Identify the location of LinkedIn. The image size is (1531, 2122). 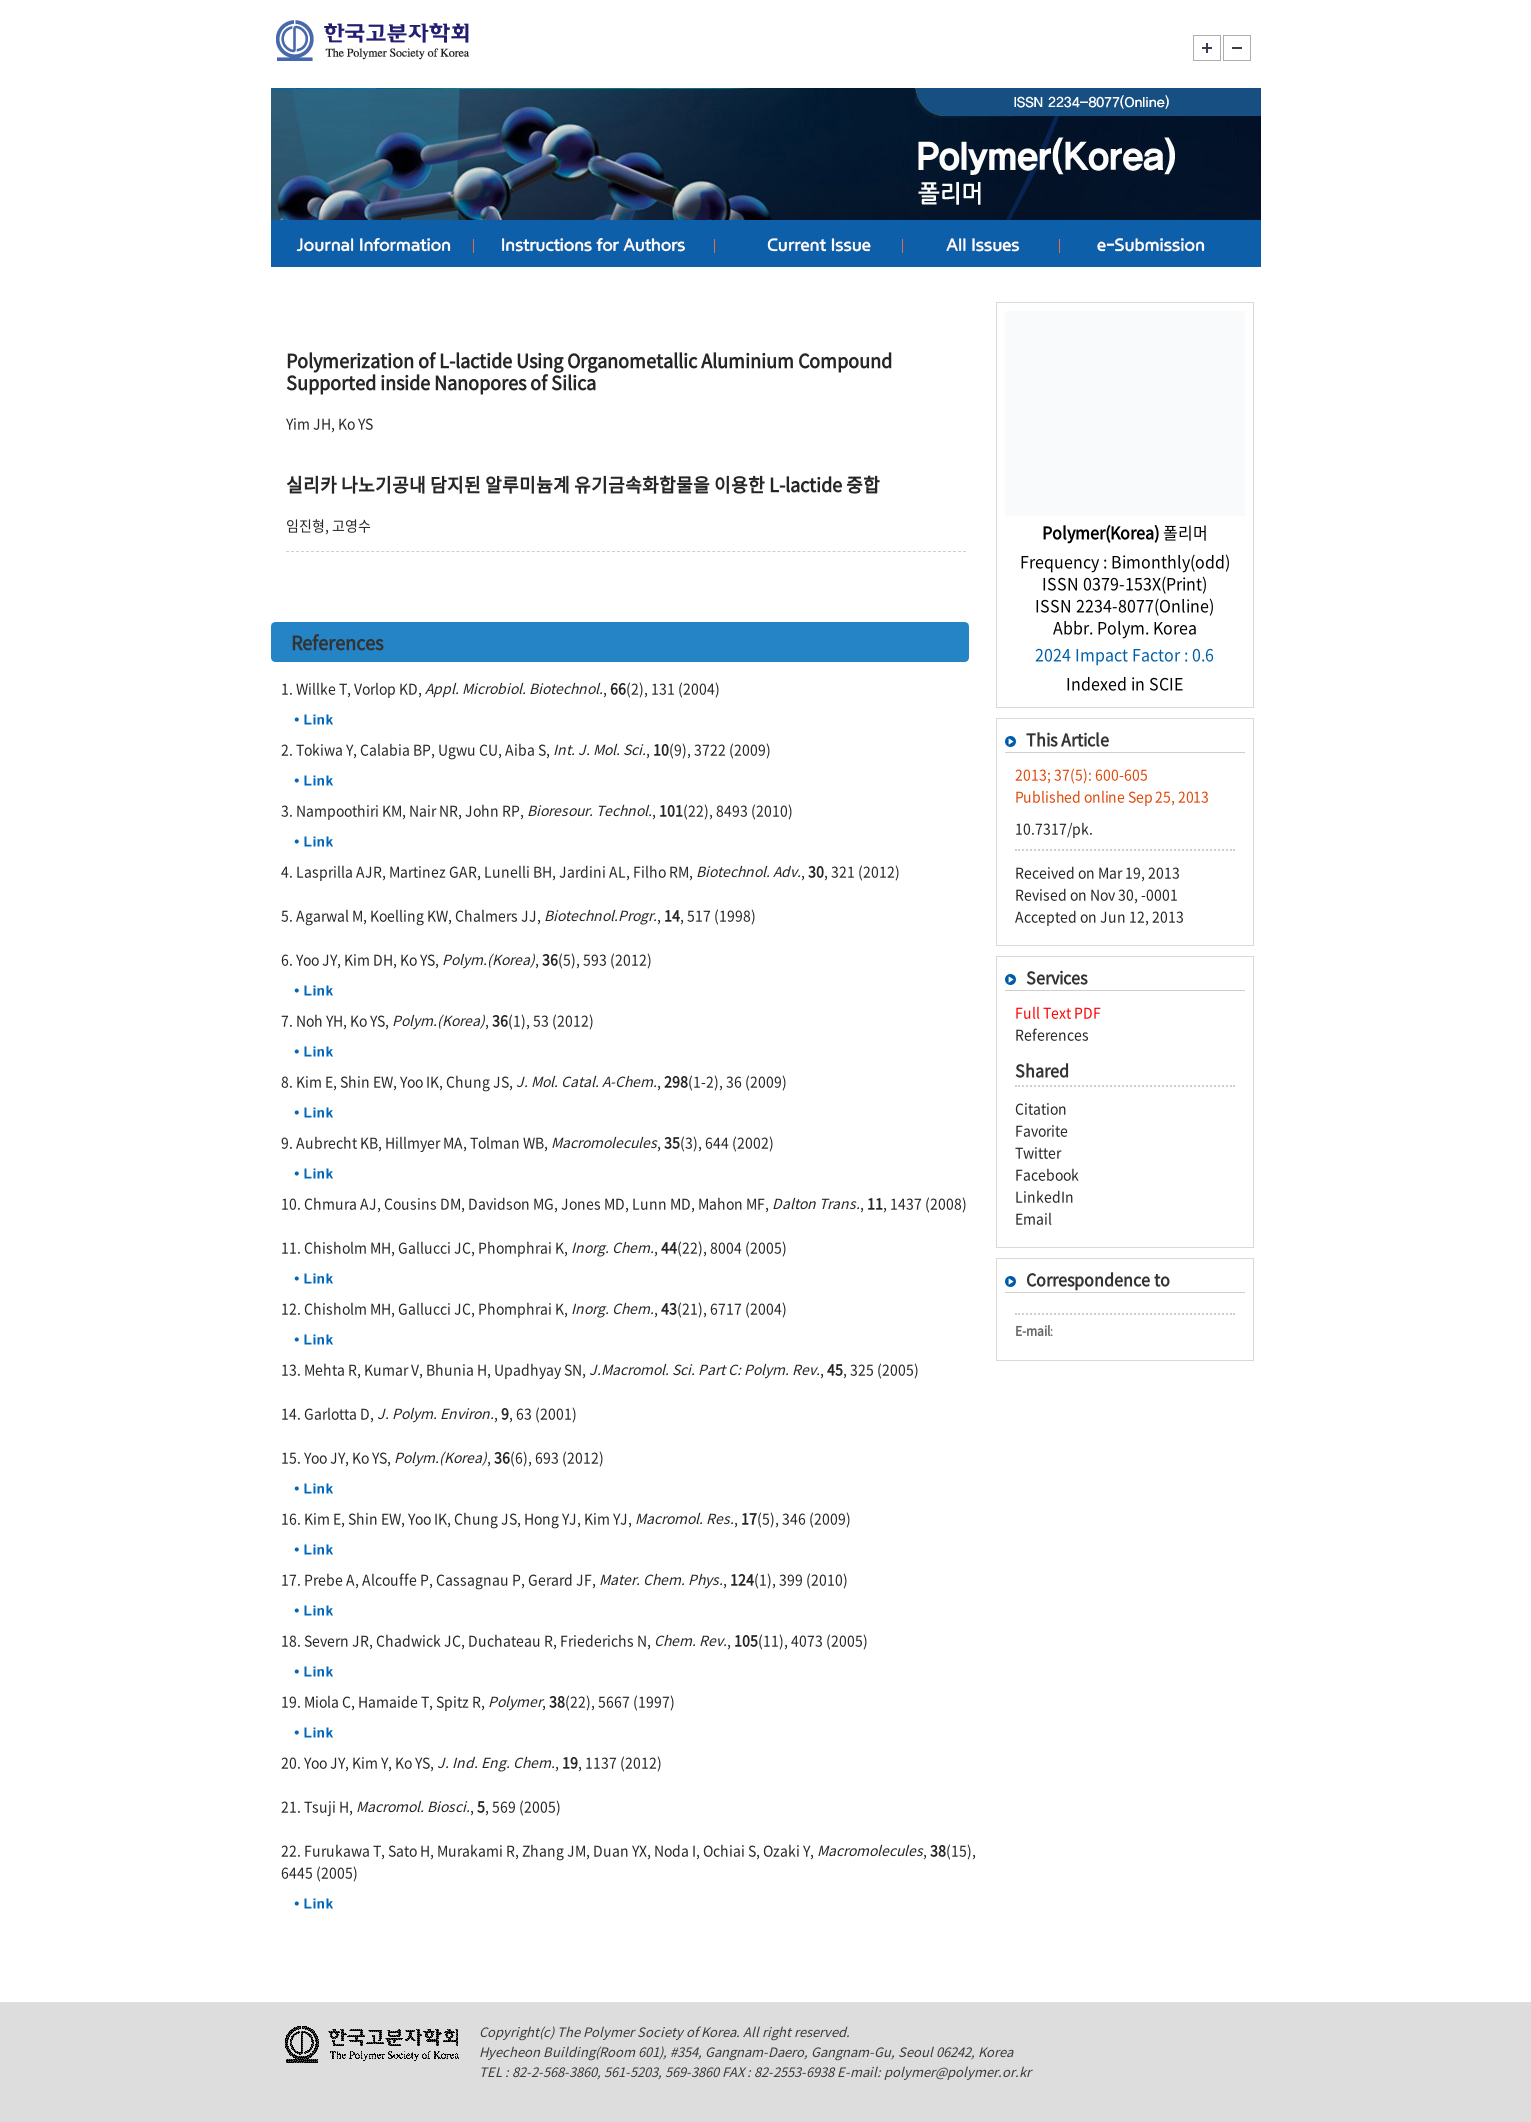
(1044, 1196).